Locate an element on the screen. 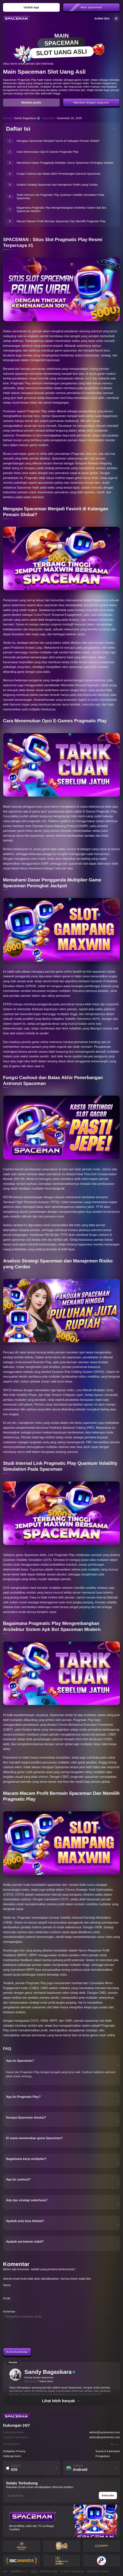  [Kenapa Spaceman disukai?] is located at coordinates (117, 2122).